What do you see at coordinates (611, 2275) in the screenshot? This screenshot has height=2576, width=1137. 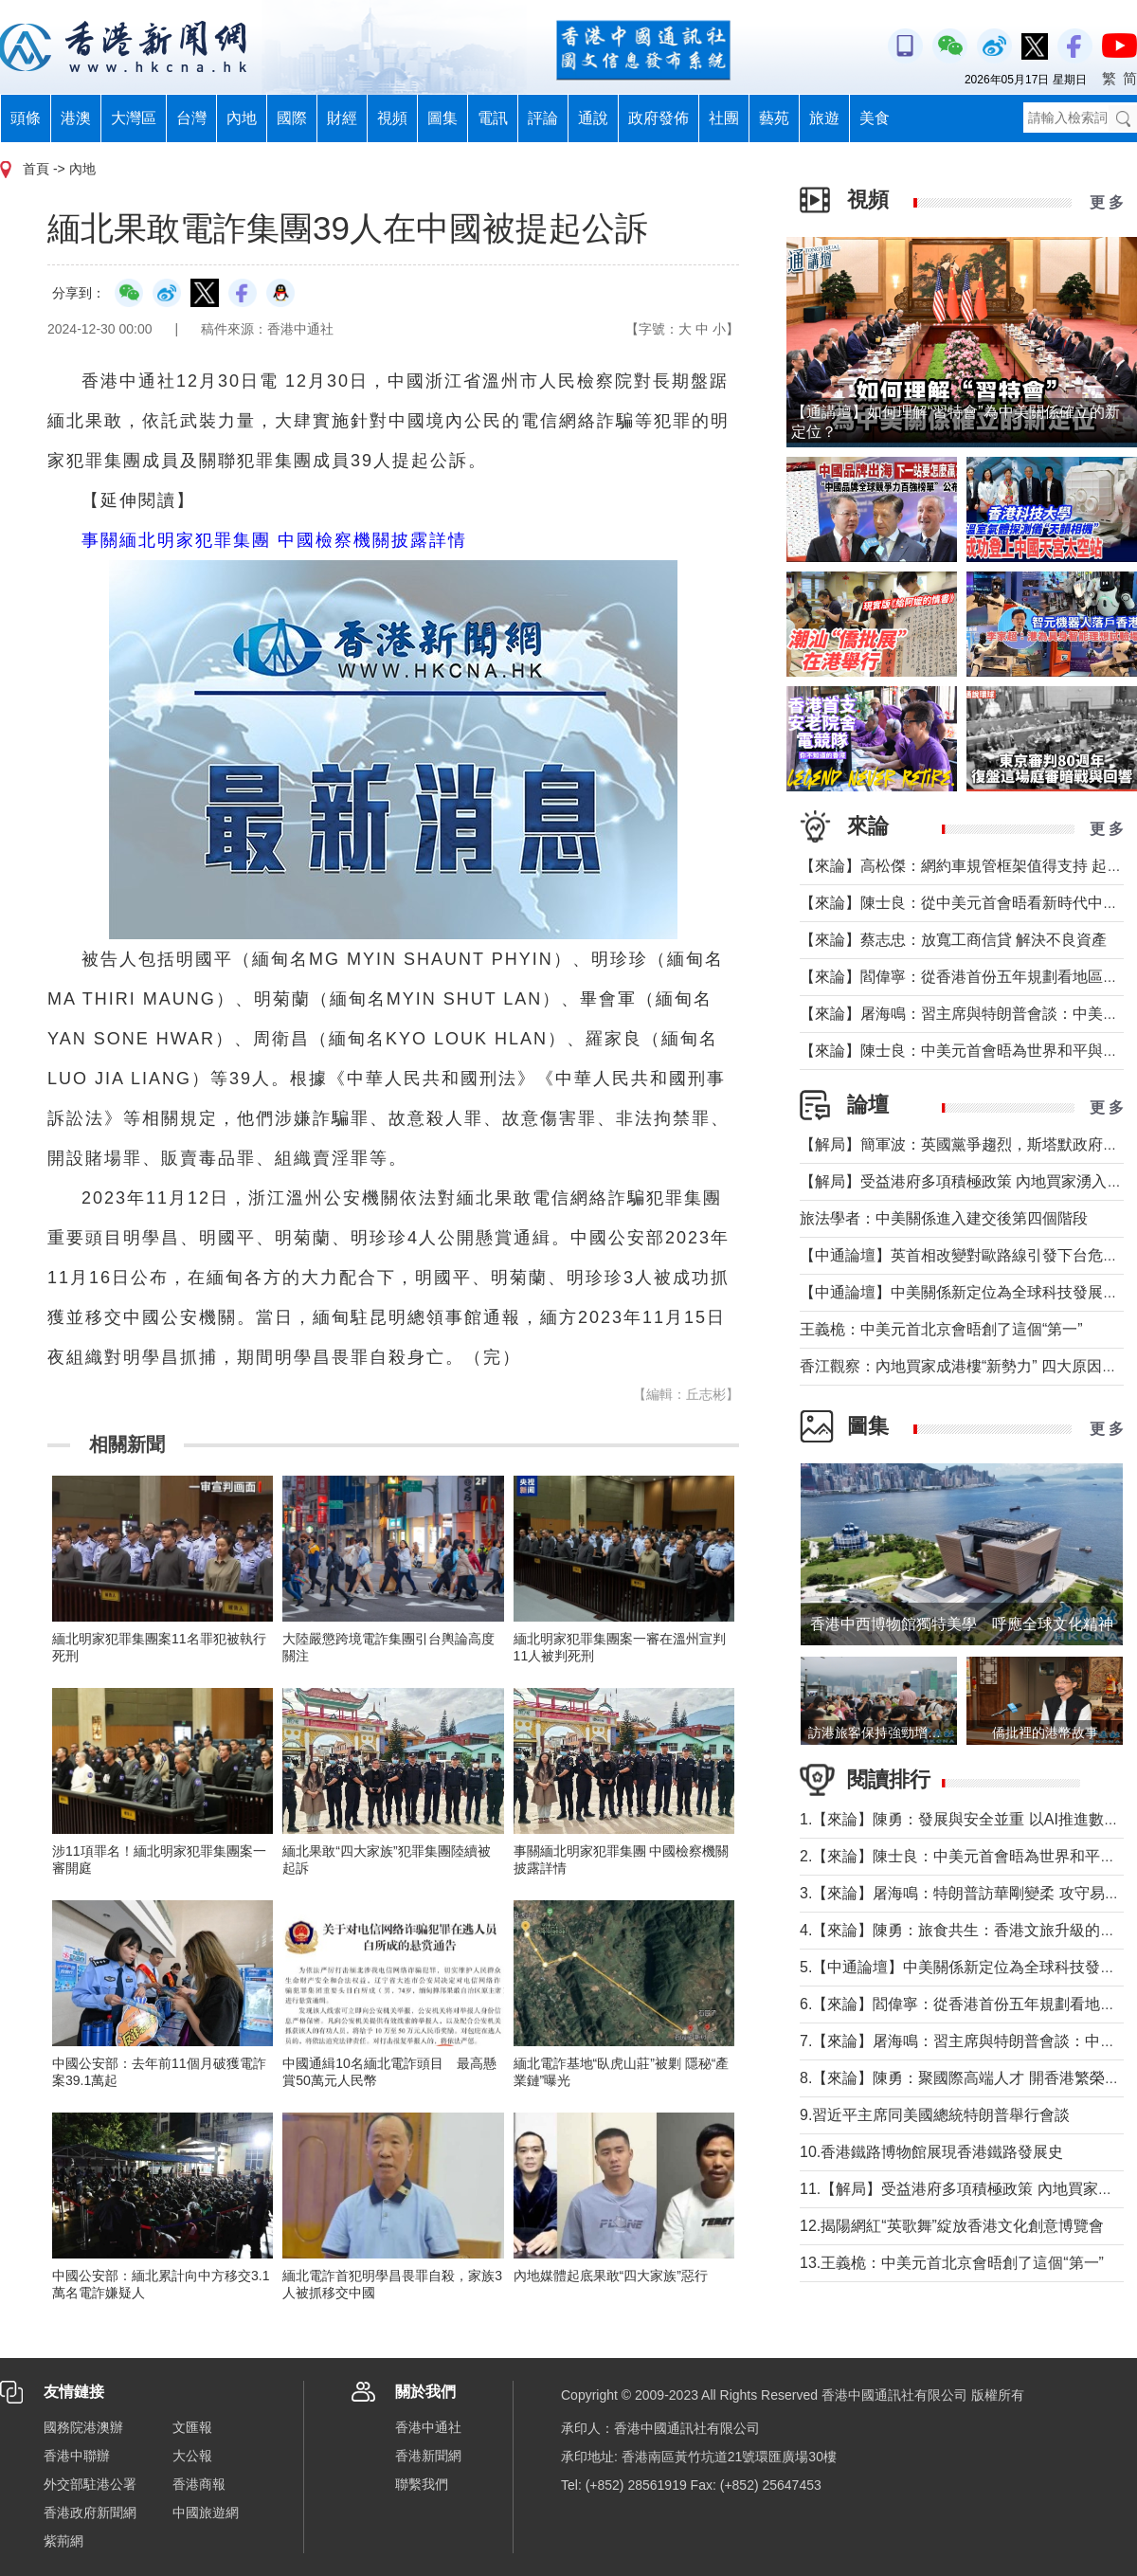 I see `內地媒體起底果敢“四大家族”惡行` at bounding box center [611, 2275].